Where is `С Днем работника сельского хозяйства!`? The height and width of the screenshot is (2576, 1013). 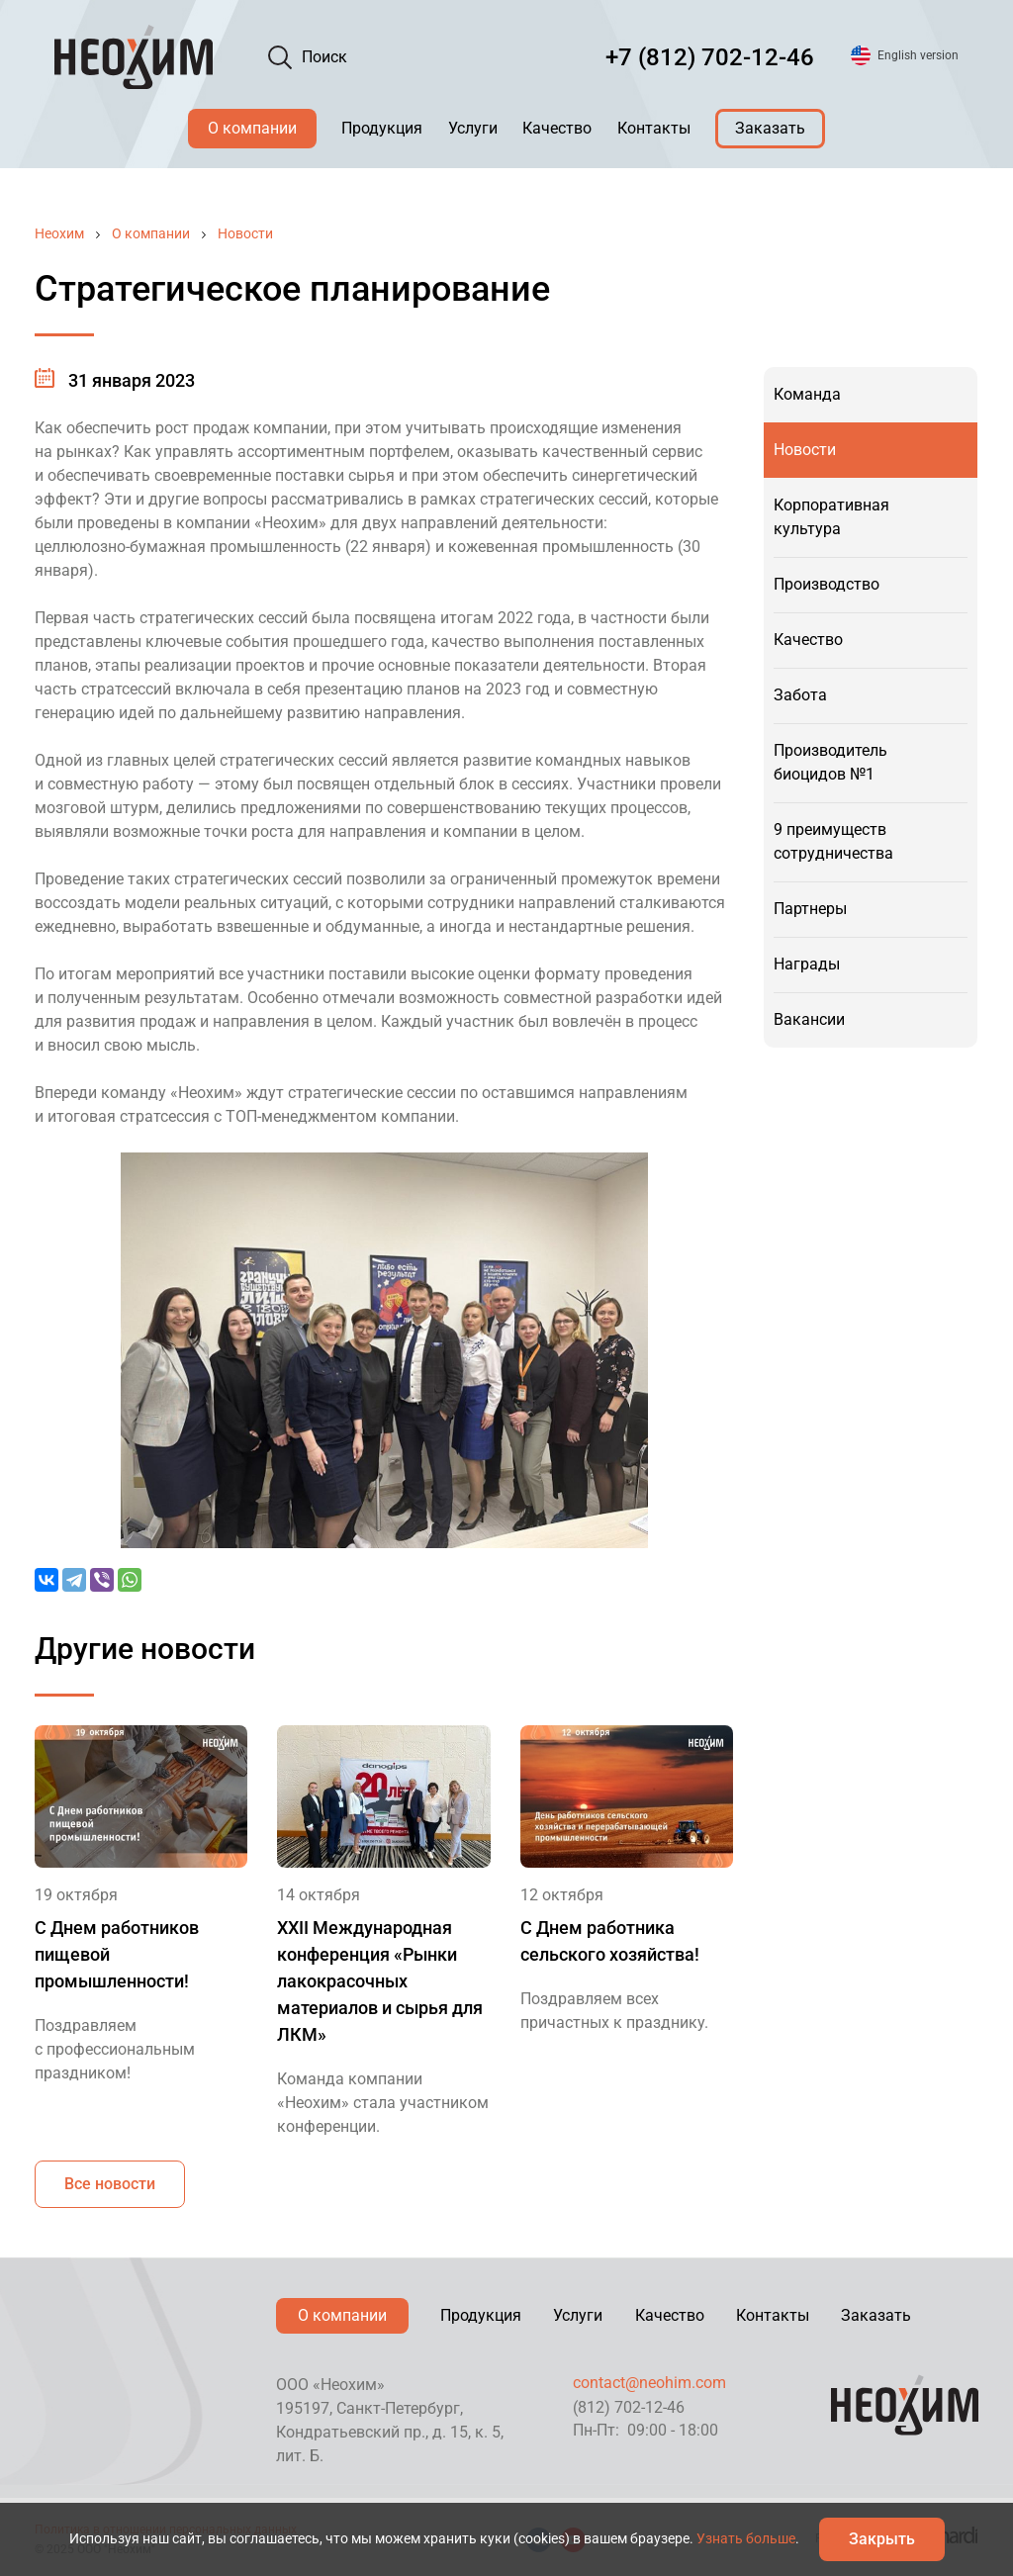 С Днем работника сельского хозяйства! is located at coordinates (609, 1941).